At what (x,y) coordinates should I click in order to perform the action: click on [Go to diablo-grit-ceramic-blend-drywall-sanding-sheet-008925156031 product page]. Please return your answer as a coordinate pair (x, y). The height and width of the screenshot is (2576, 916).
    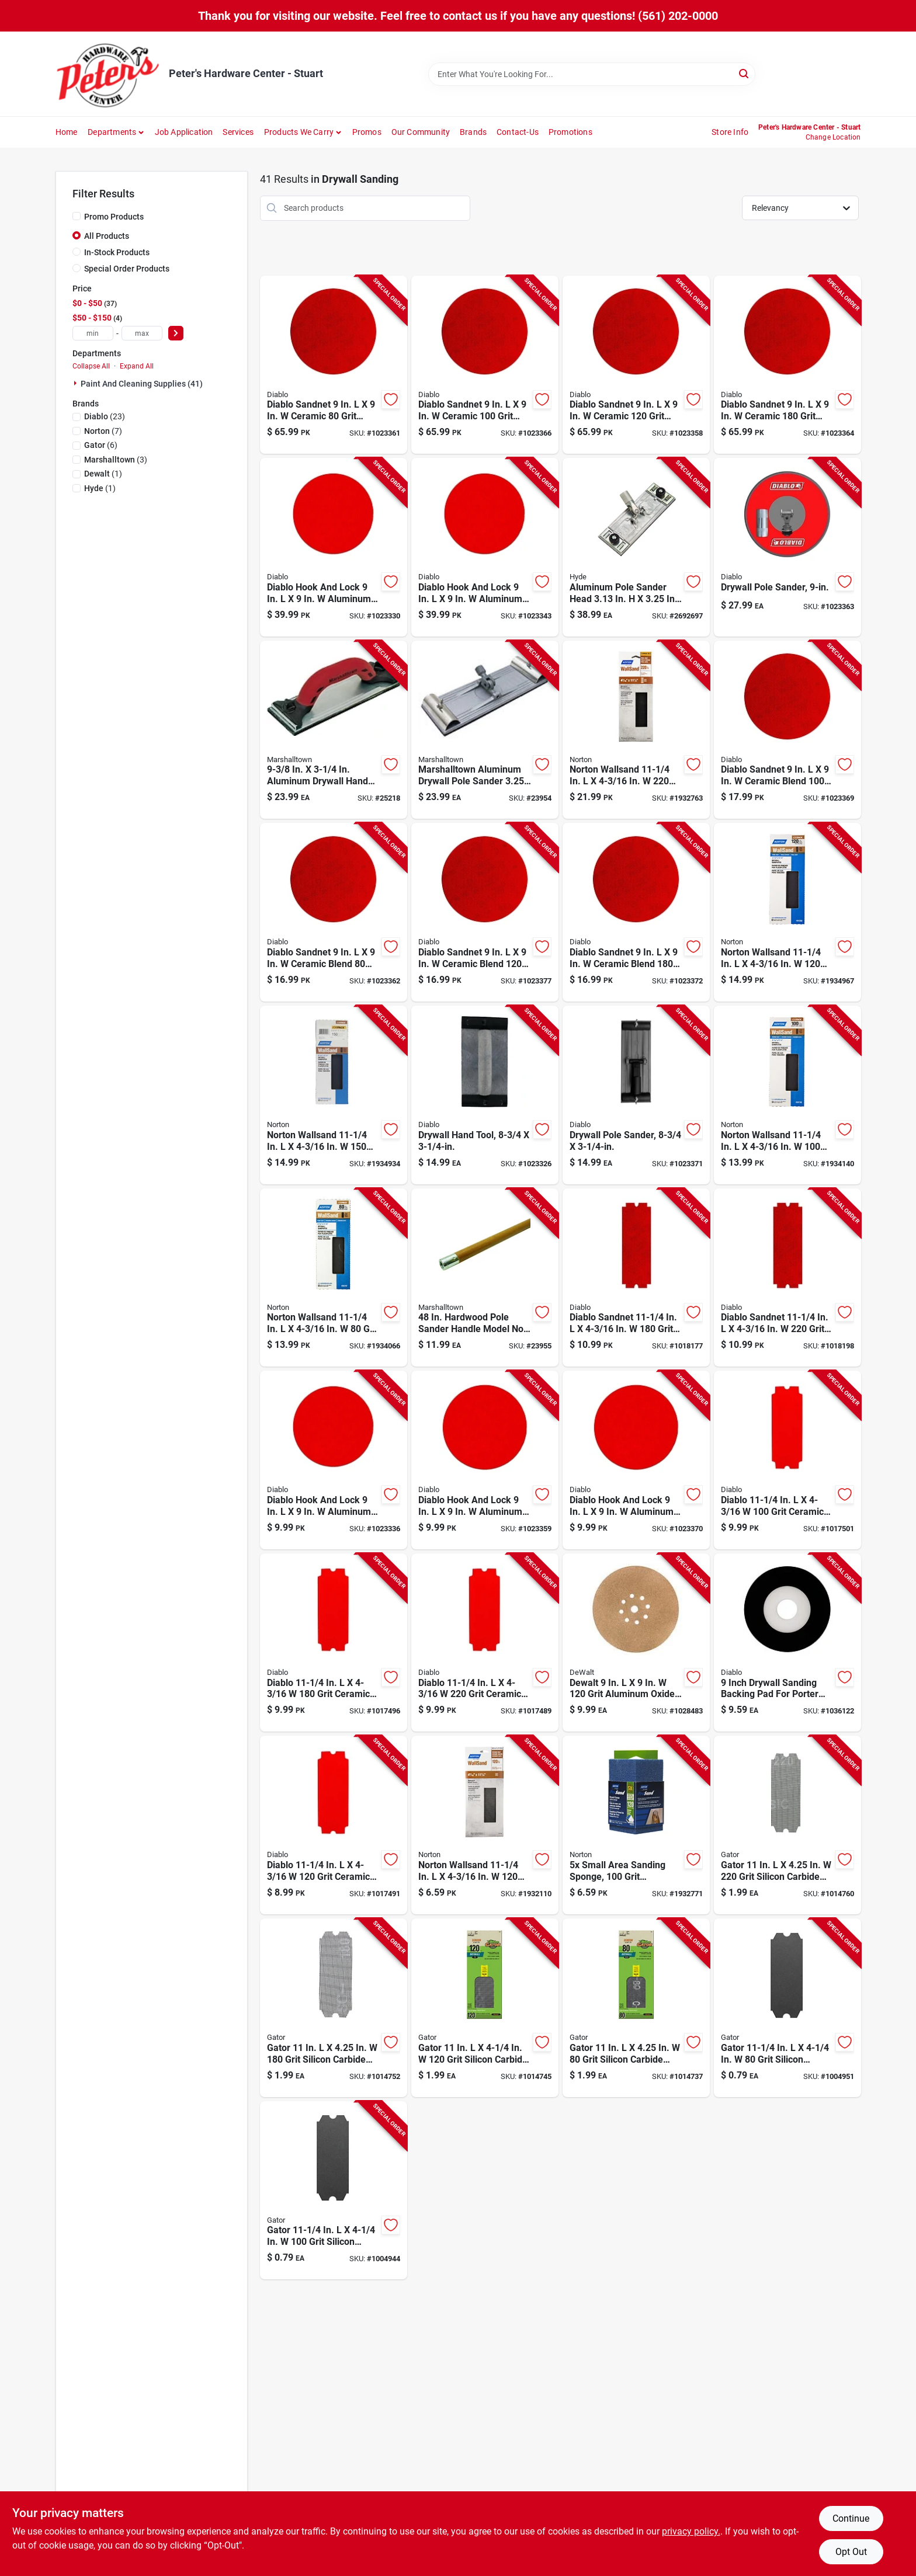
    Looking at the image, I should click on (333, 1825).